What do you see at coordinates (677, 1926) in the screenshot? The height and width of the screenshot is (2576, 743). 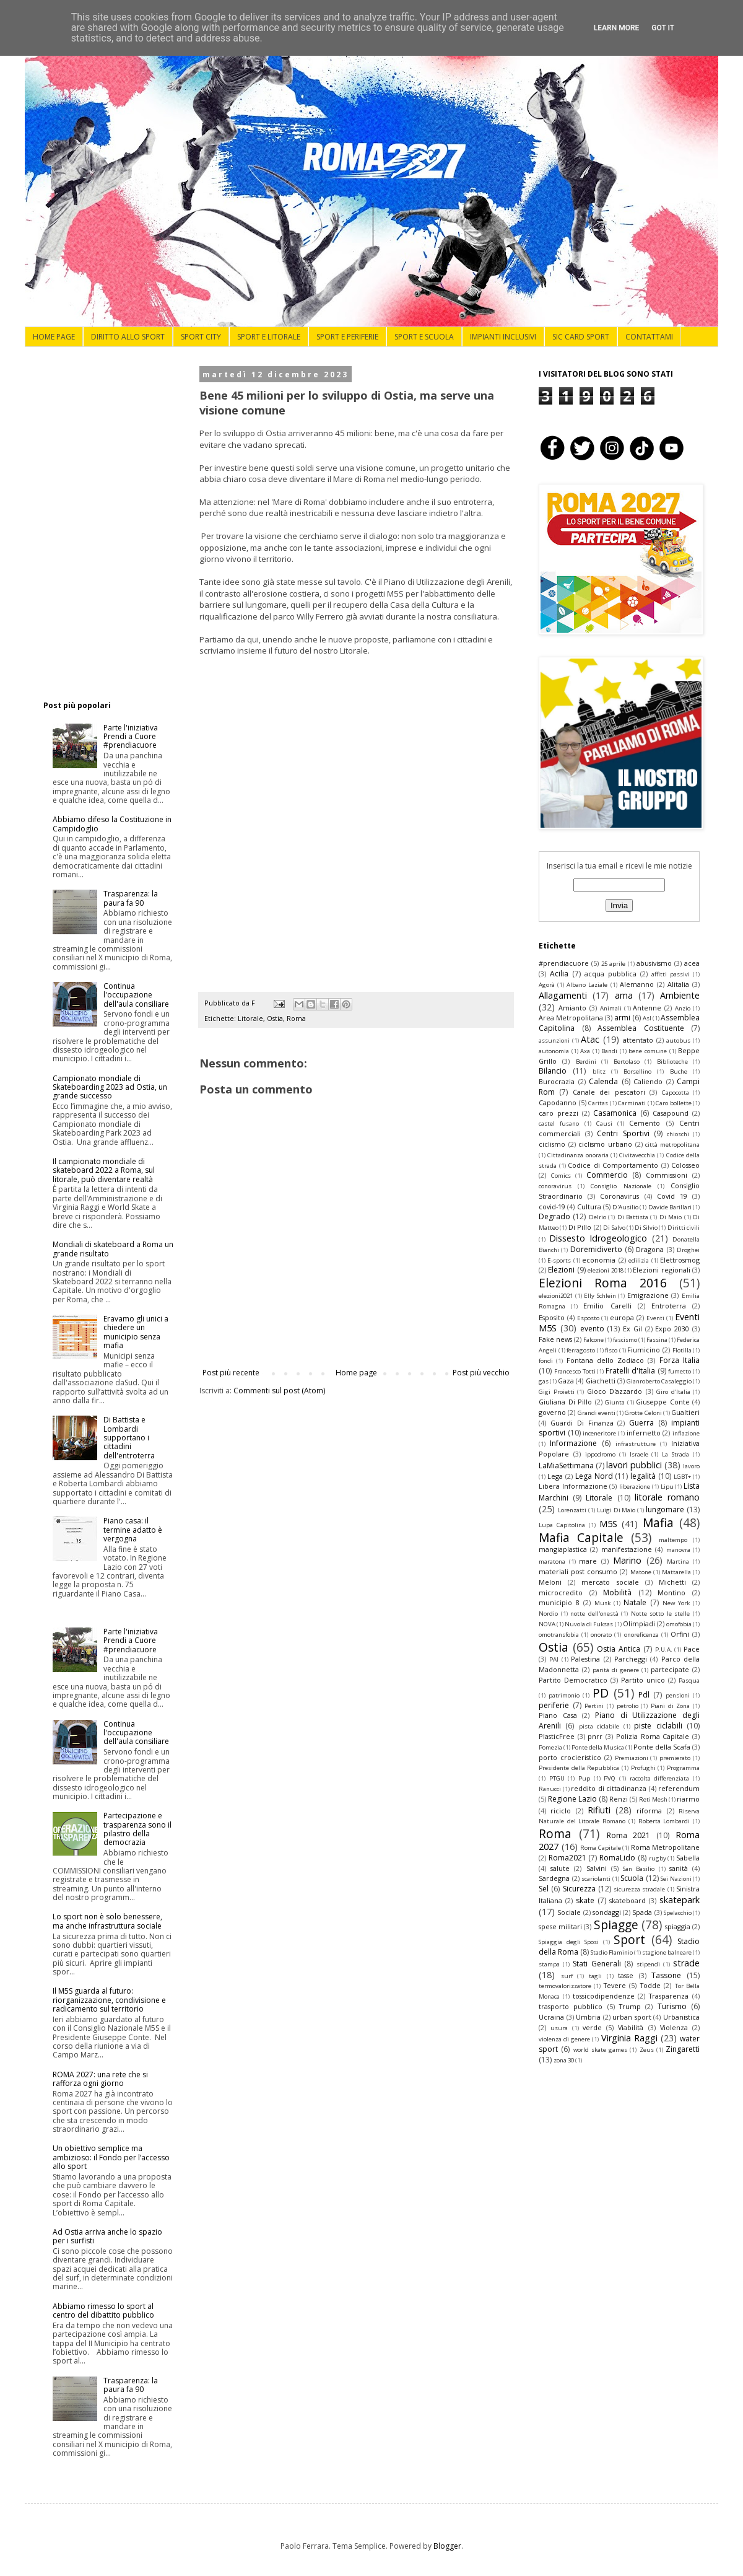 I see `spiaggia` at bounding box center [677, 1926].